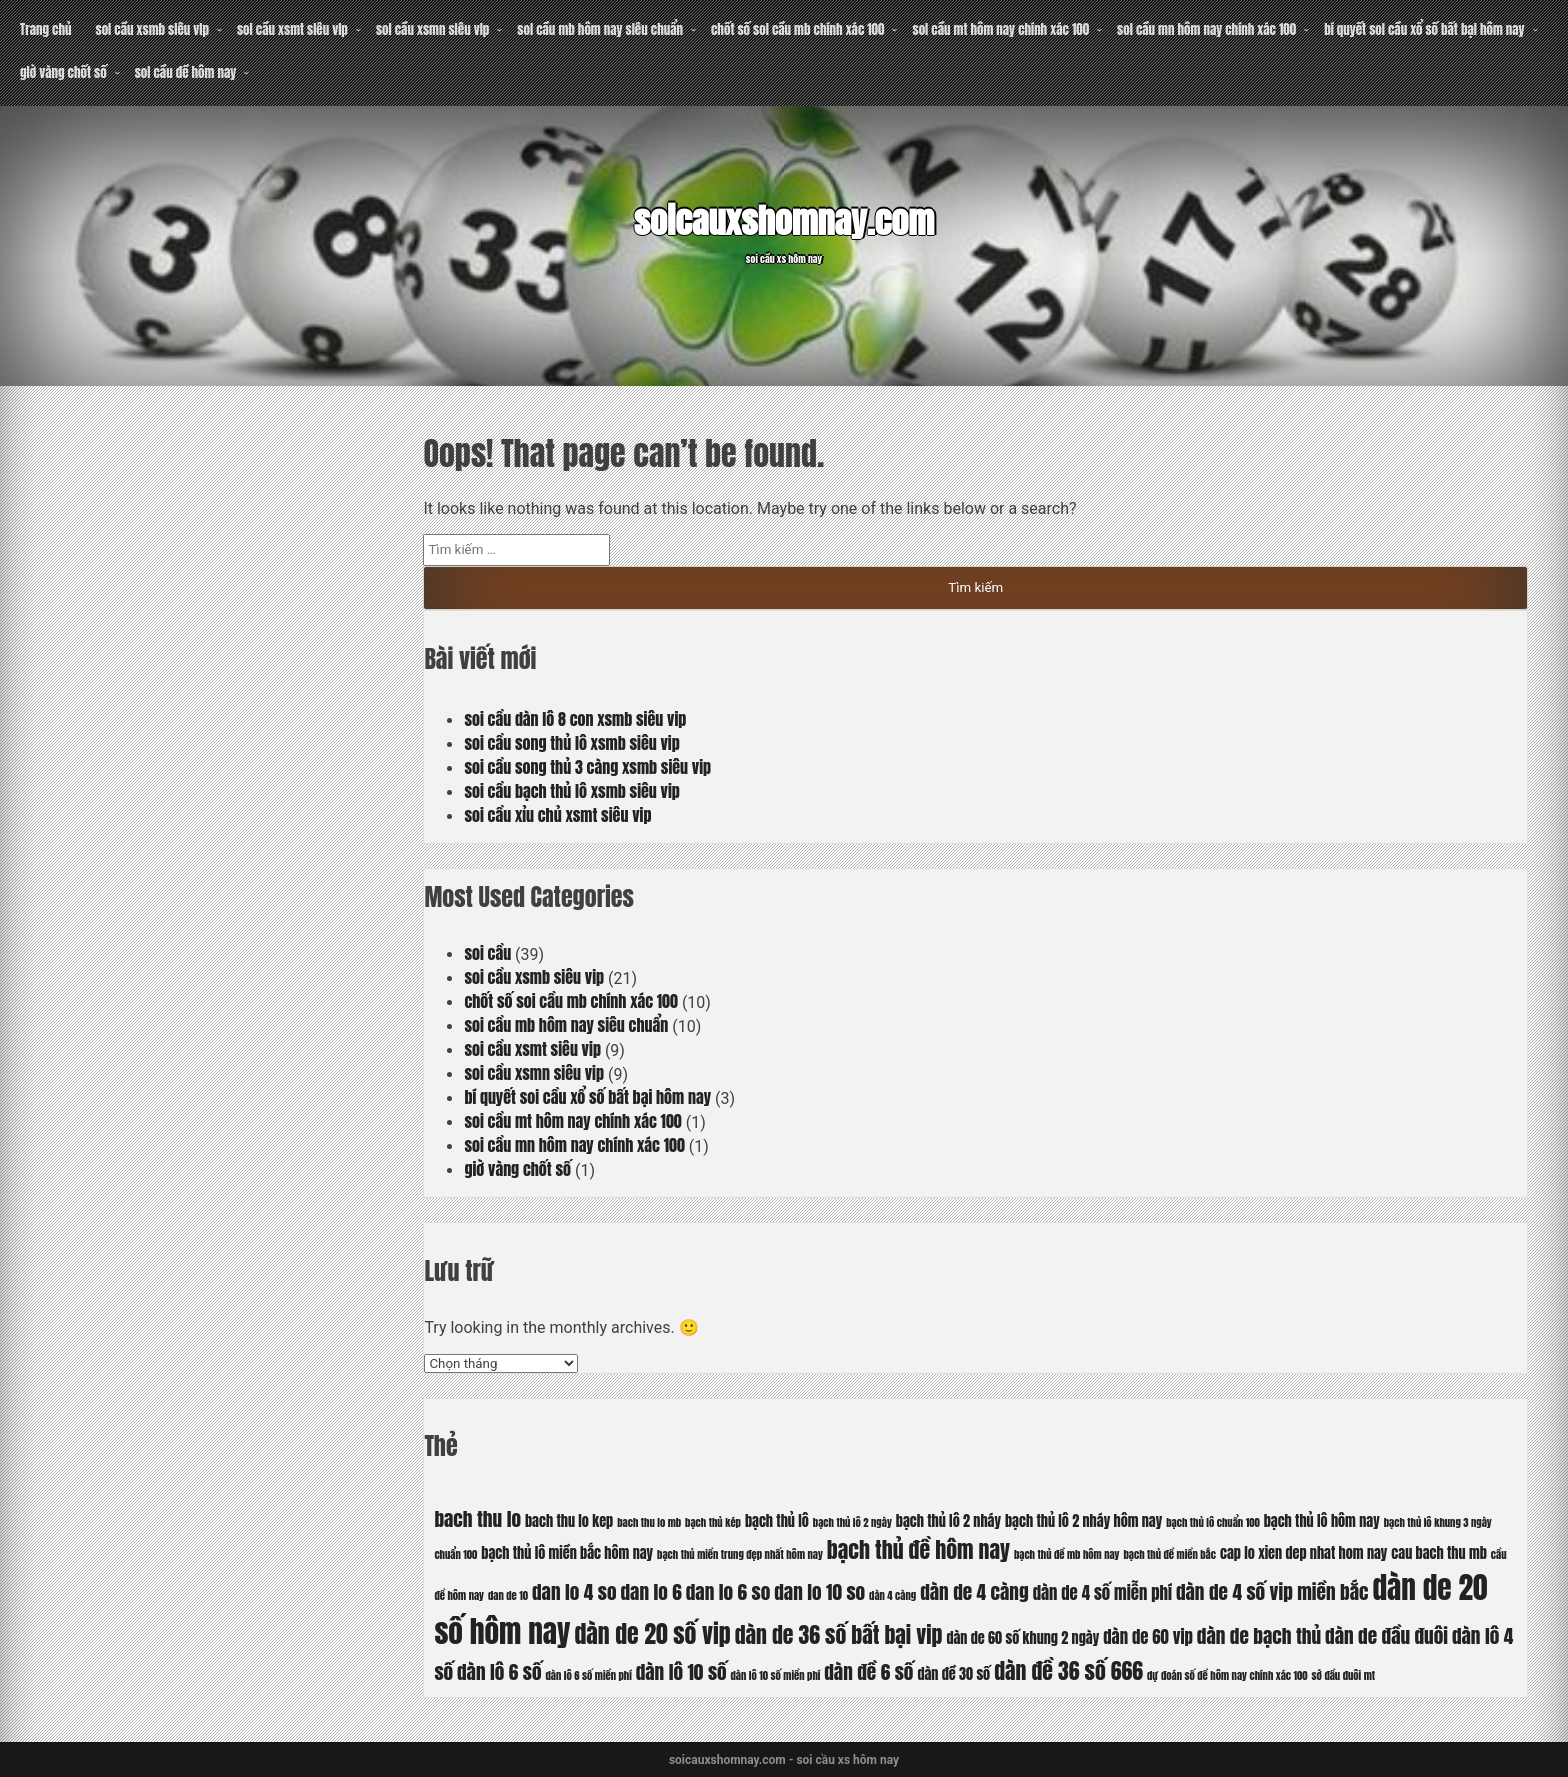  I want to click on dàn de 4 số miễn phí [dàn de 4 số miễn phí (7 mục)], so click(1102, 1593).